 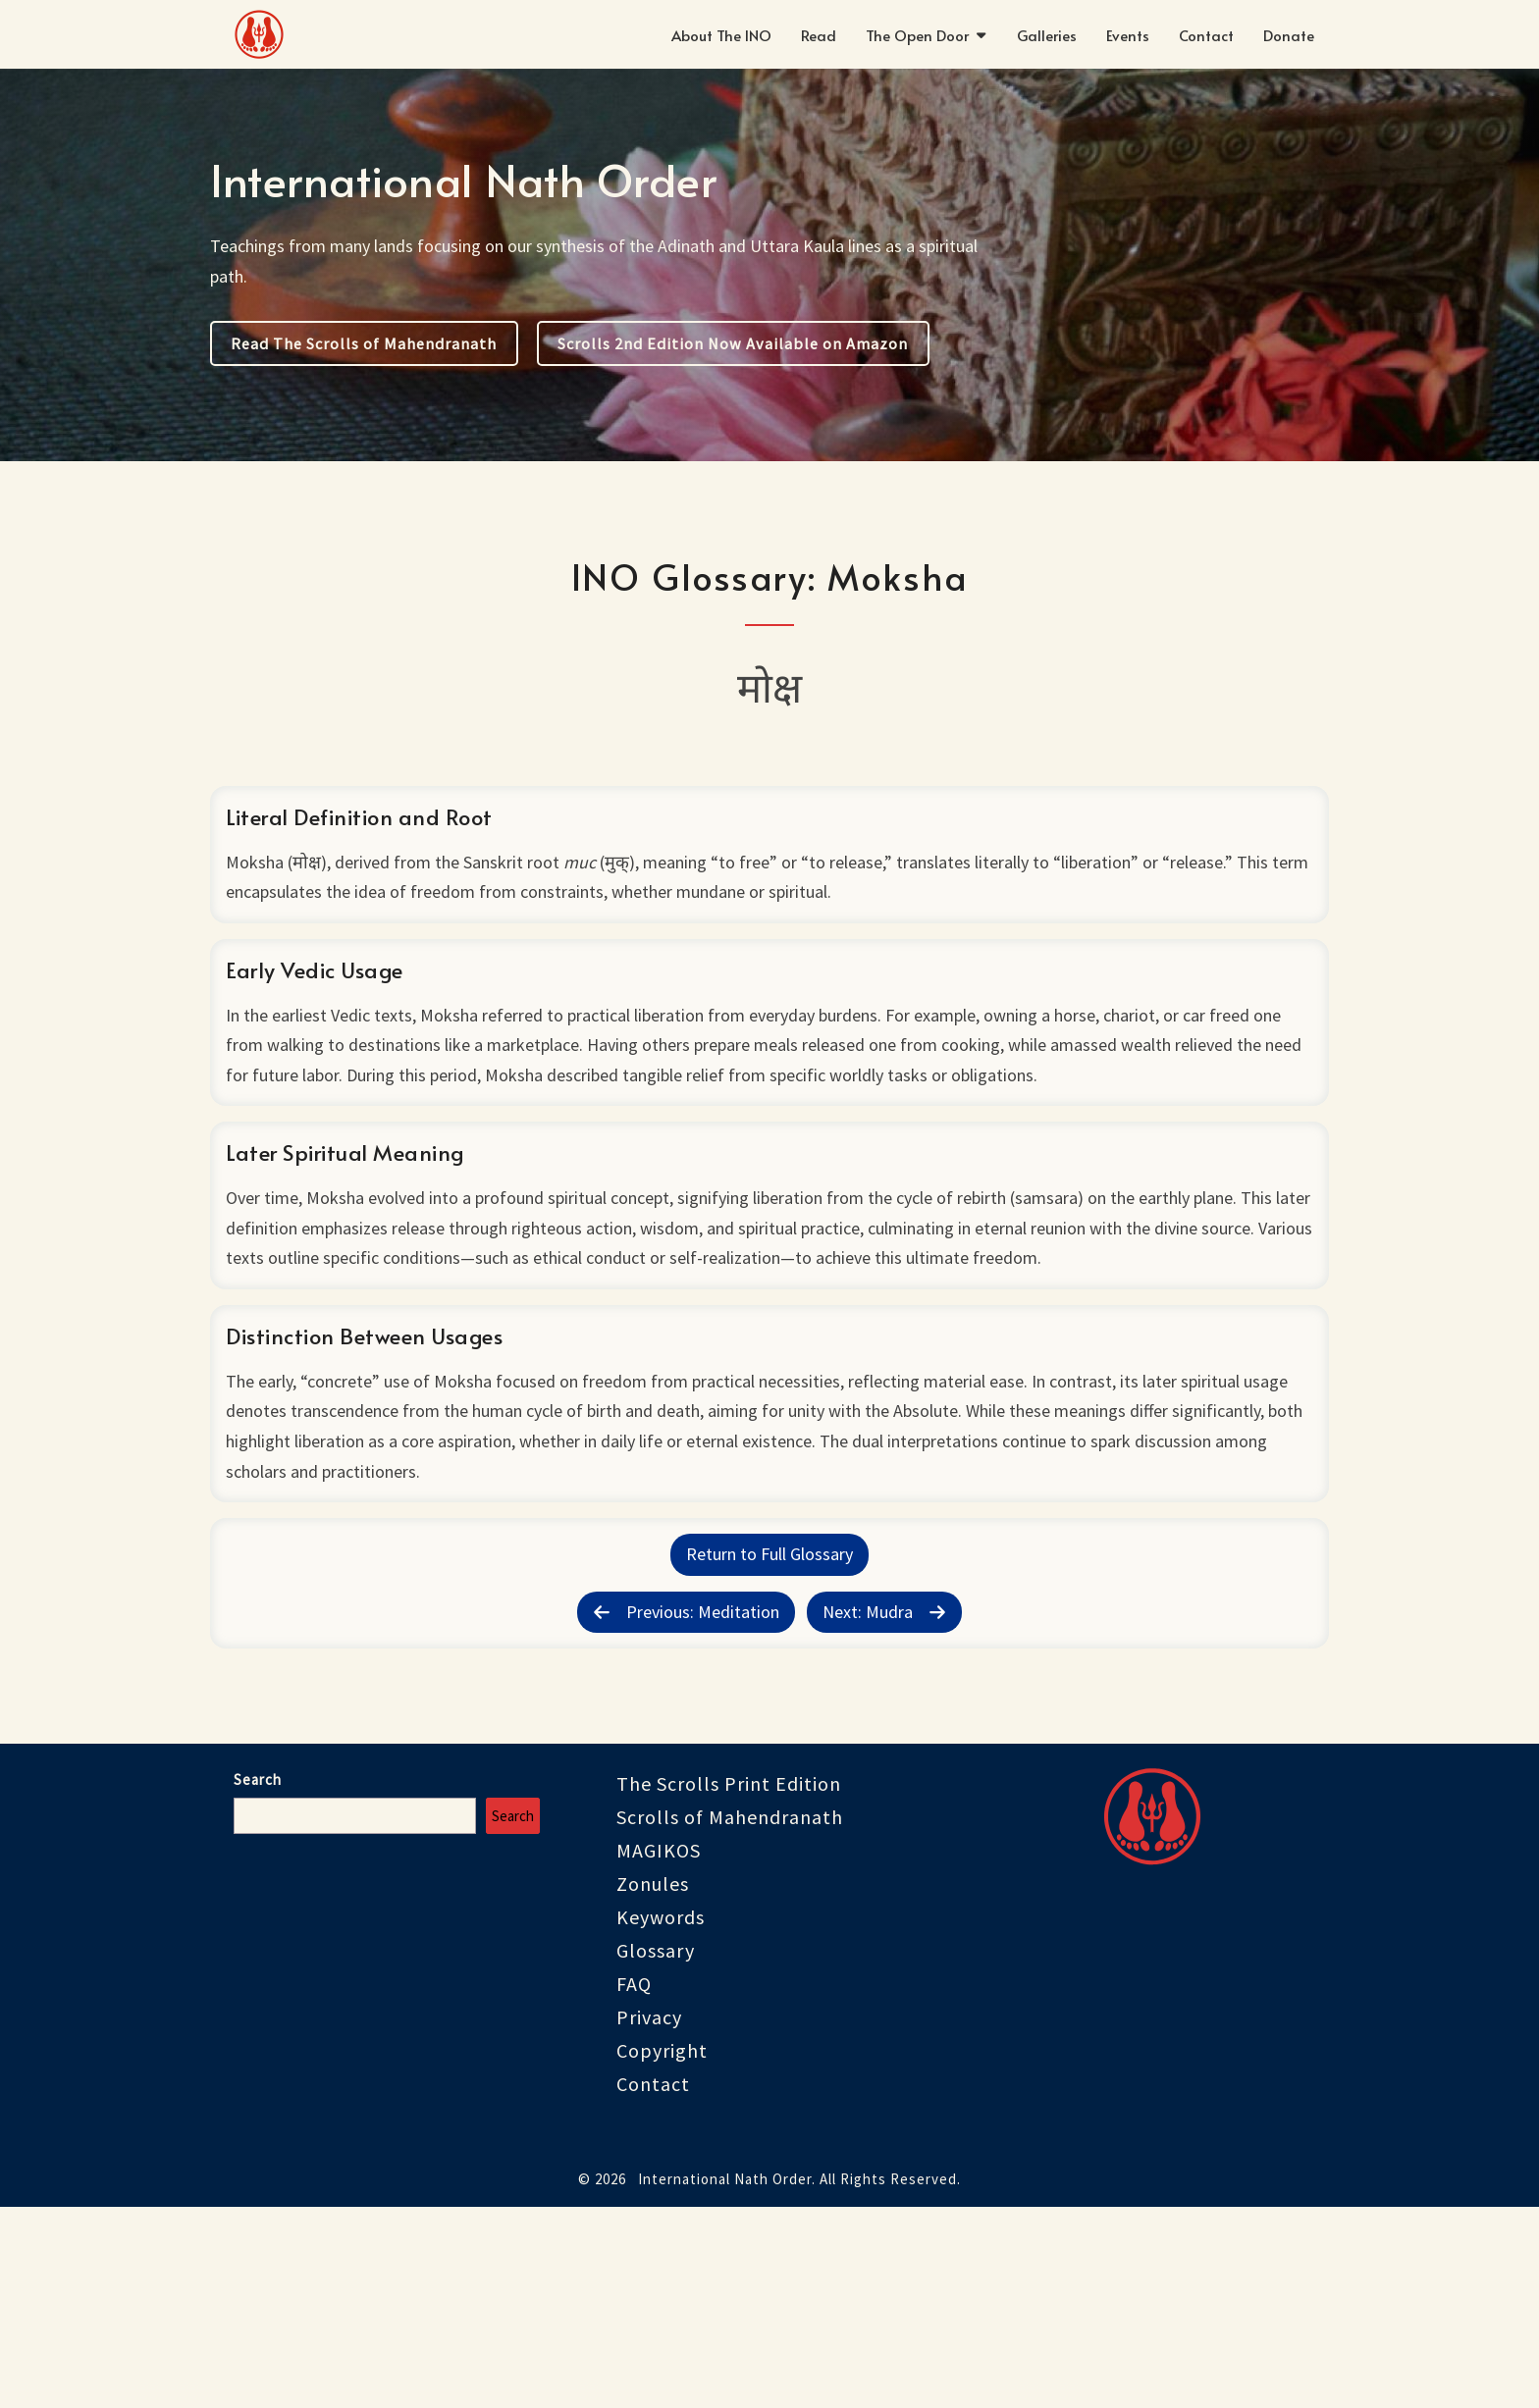 What do you see at coordinates (818, 35) in the screenshot?
I see `Read` at bounding box center [818, 35].